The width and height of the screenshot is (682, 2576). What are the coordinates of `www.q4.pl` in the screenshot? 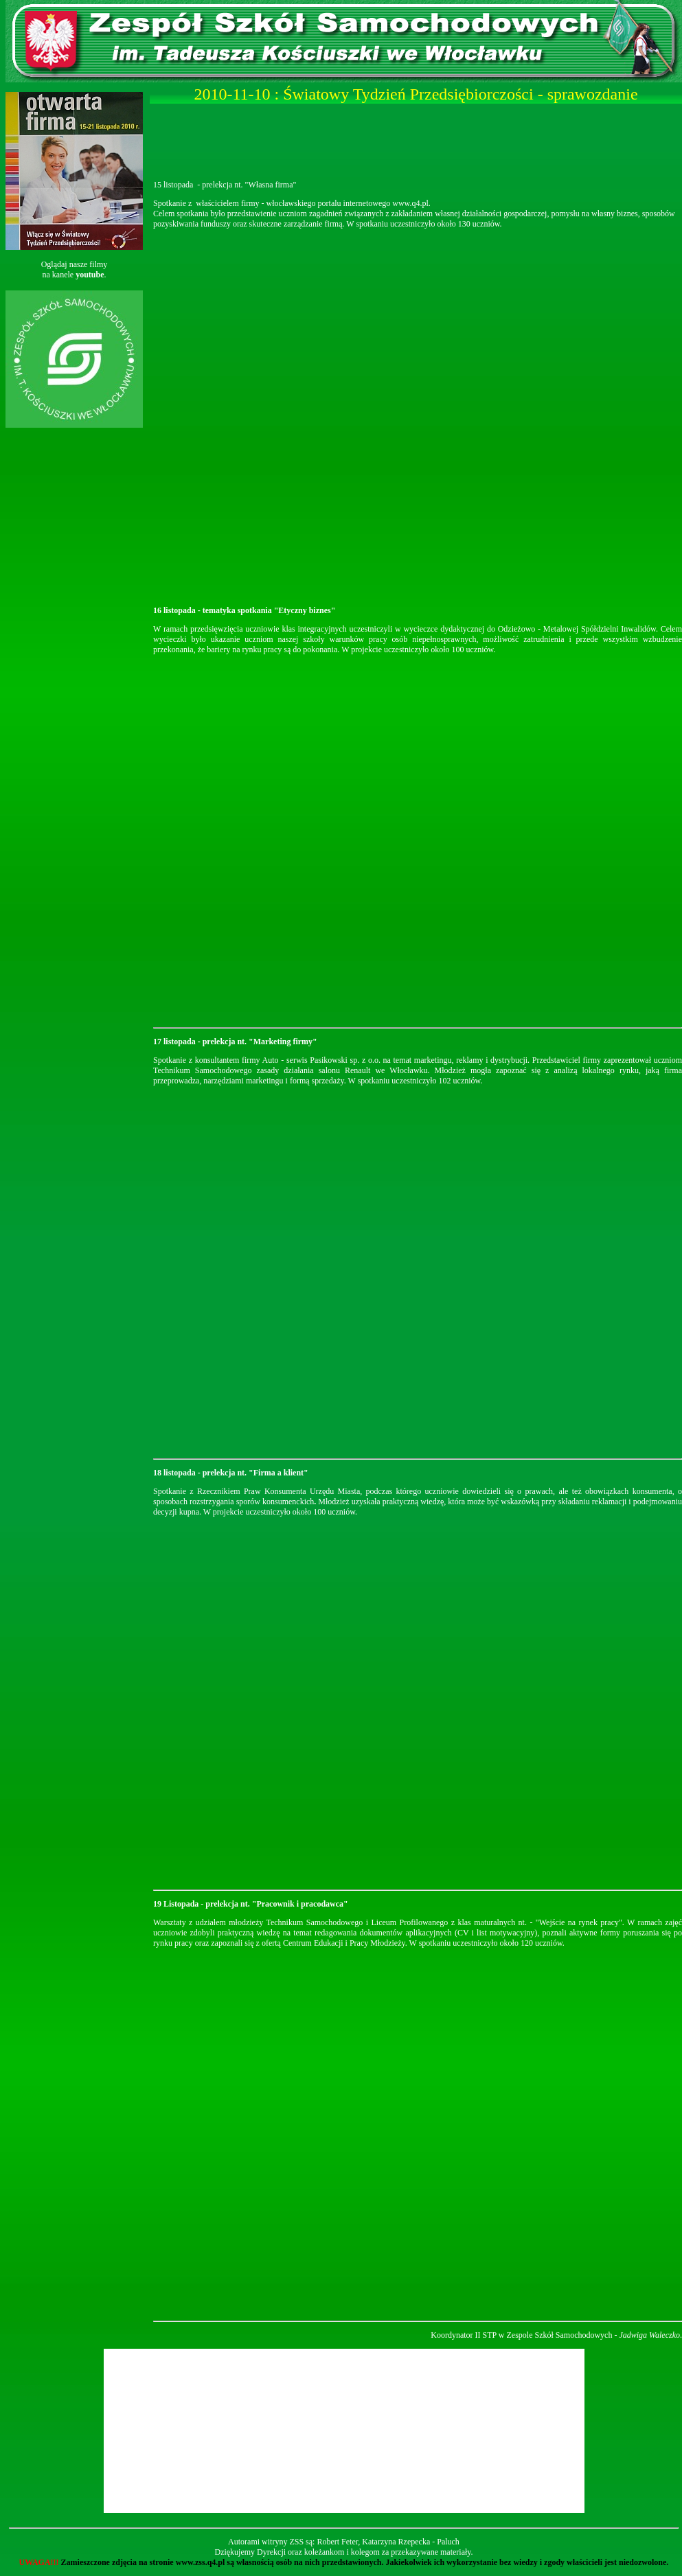 It's located at (410, 203).